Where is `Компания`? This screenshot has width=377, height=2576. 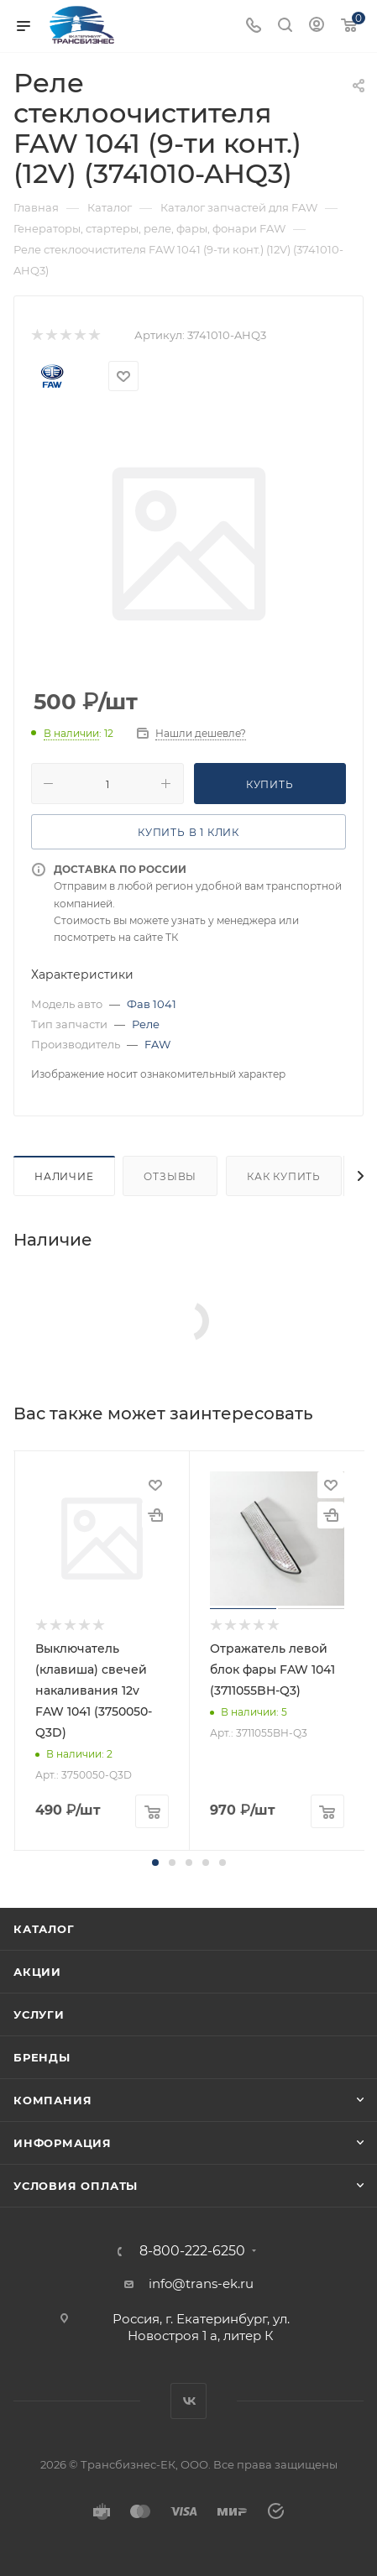
Компания is located at coordinates (52, 2100).